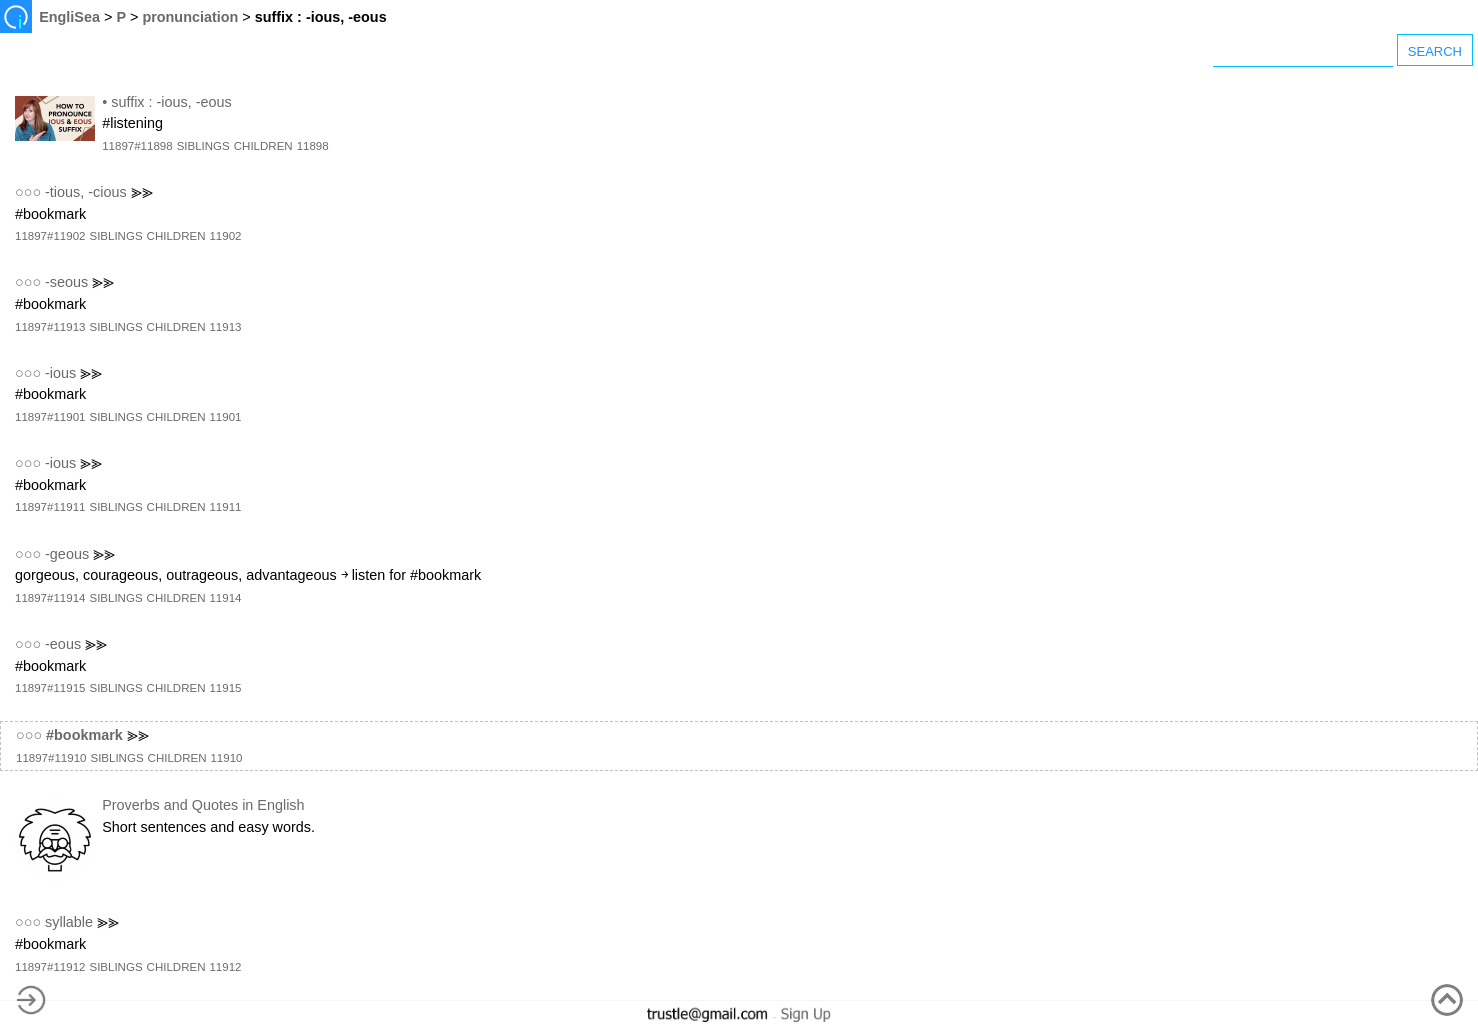 Image resolution: width=1478 pixels, height=1033 pixels. Describe the element at coordinates (313, 146) in the screenshot. I see `11898` at that location.